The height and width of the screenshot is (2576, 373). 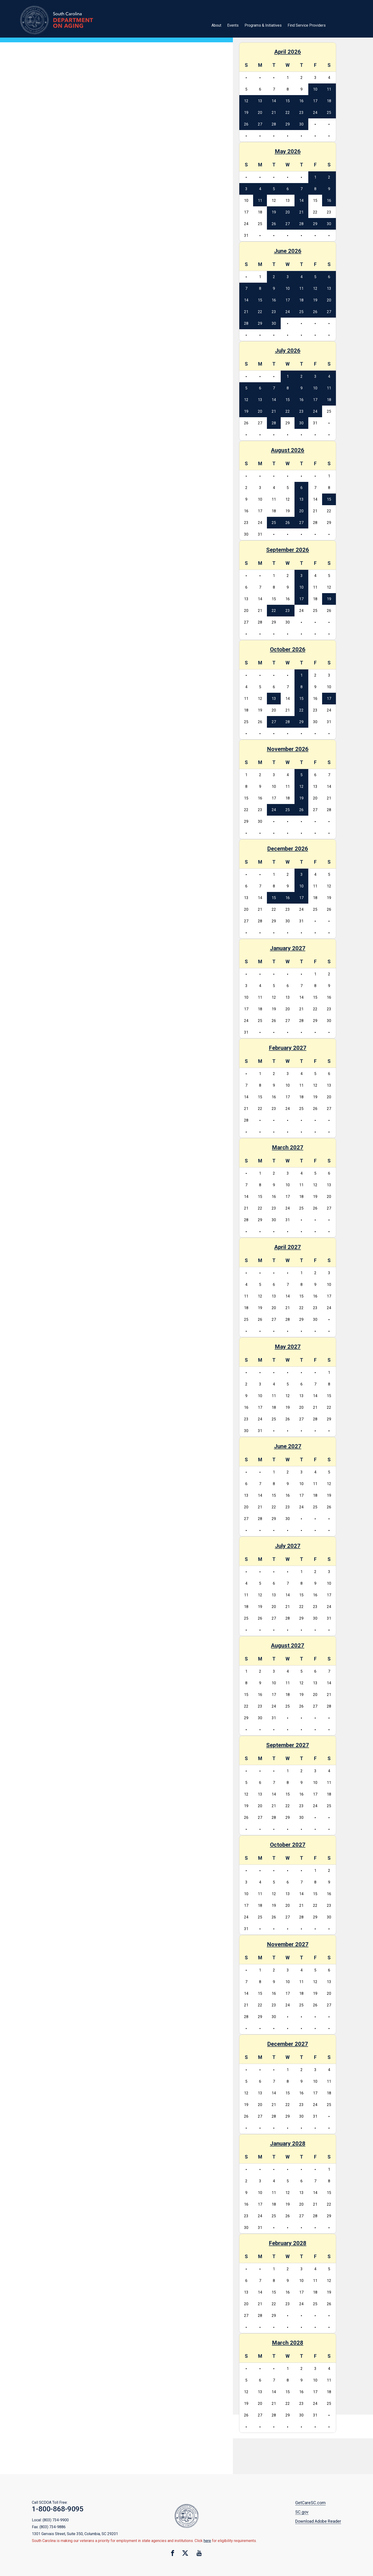 I want to click on 10 [See events on April 10, 2026], so click(x=315, y=89).